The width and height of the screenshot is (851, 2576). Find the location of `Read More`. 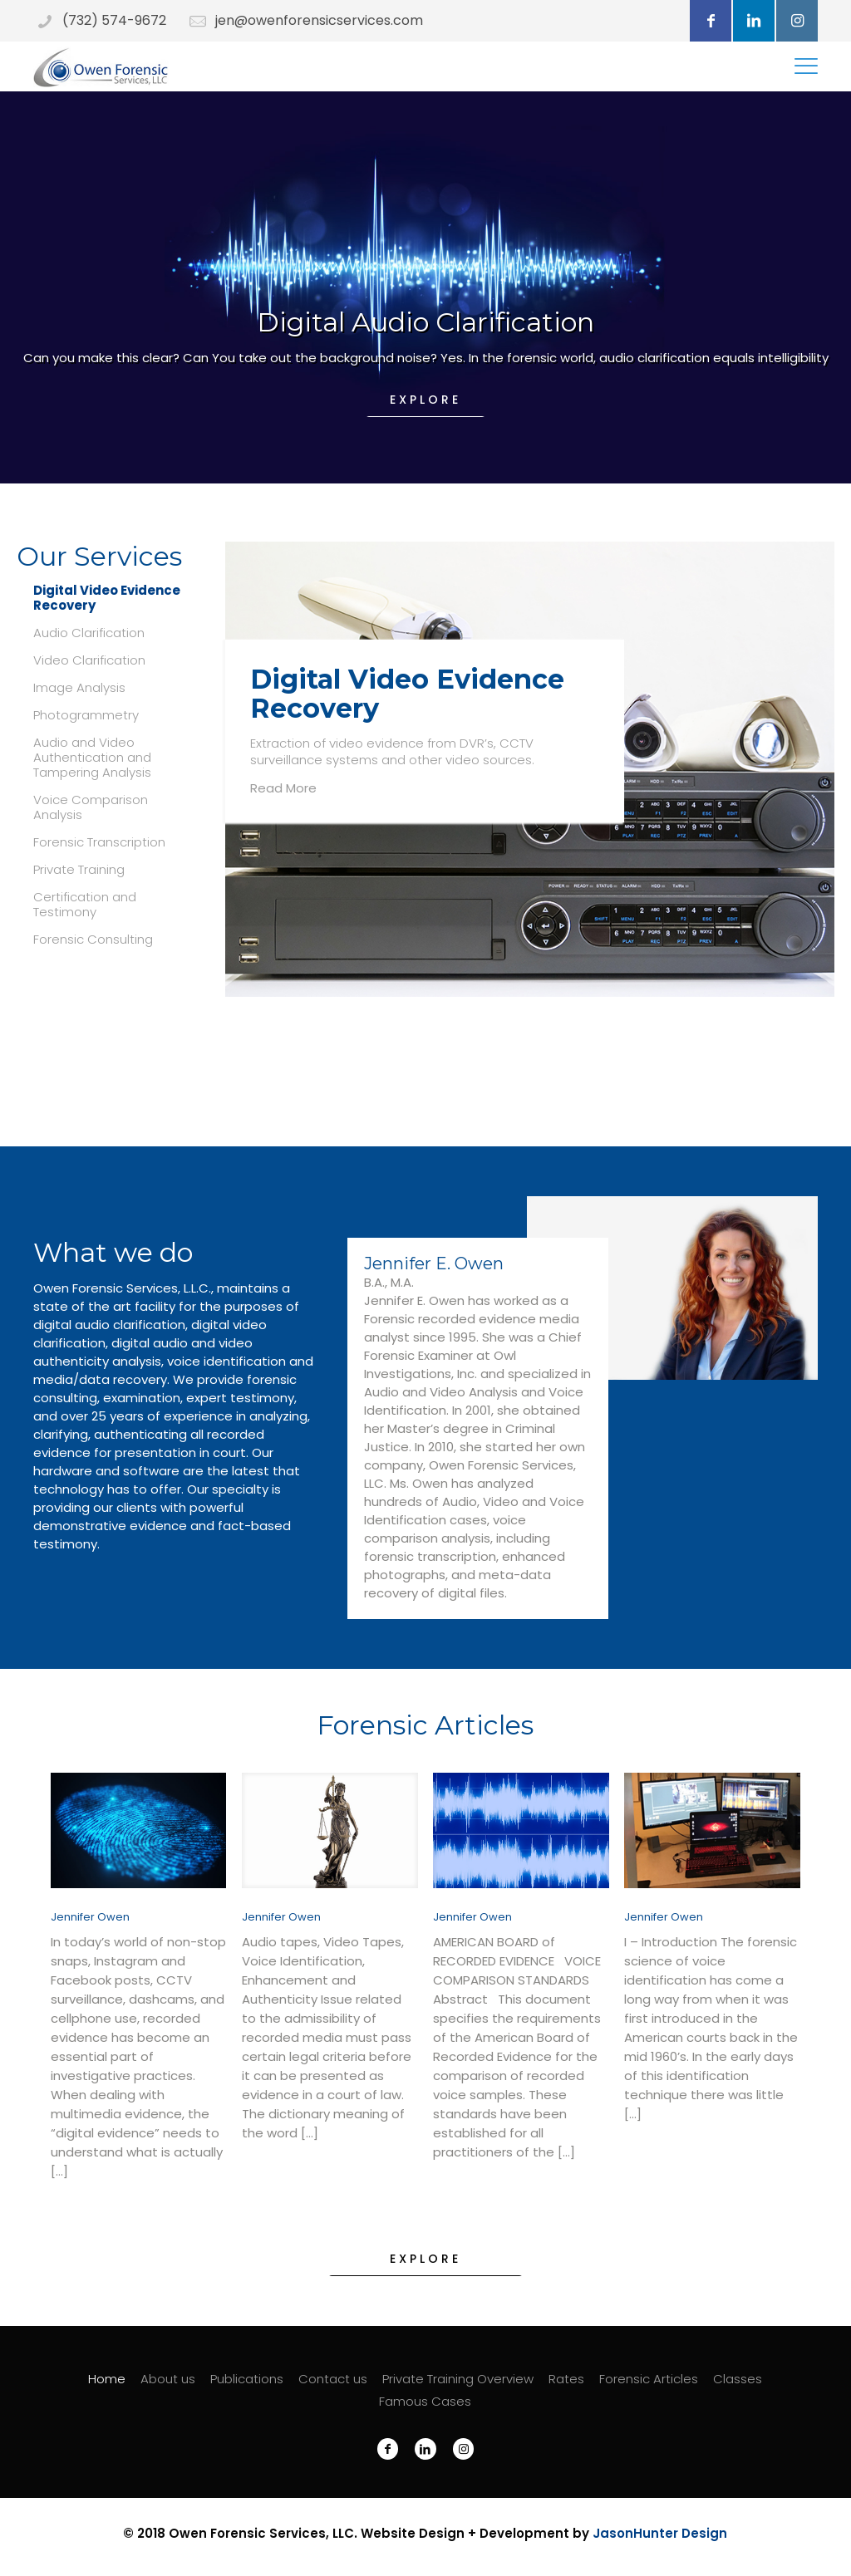

Read More is located at coordinates (283, 788).